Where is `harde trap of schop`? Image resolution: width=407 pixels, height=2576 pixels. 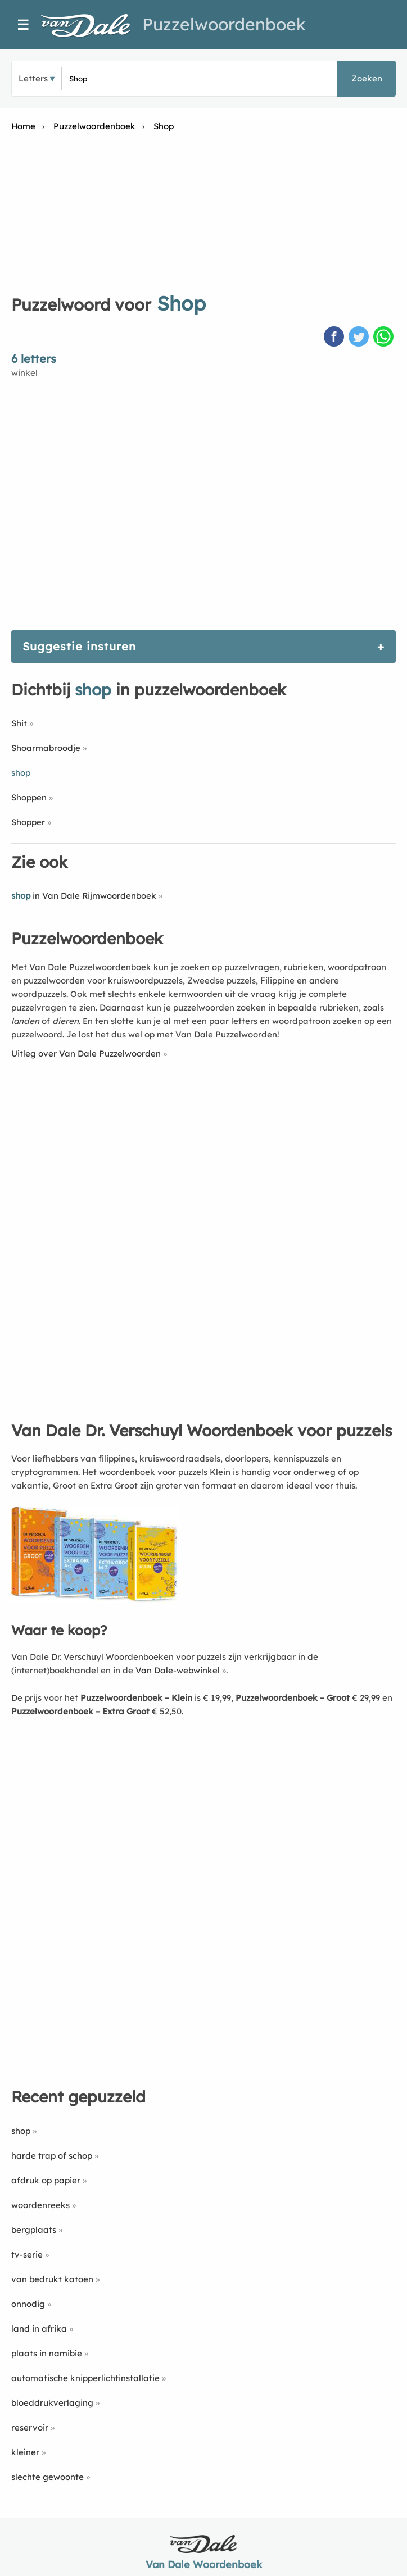 harde trap of schop is located at coordinates (51, 2155).